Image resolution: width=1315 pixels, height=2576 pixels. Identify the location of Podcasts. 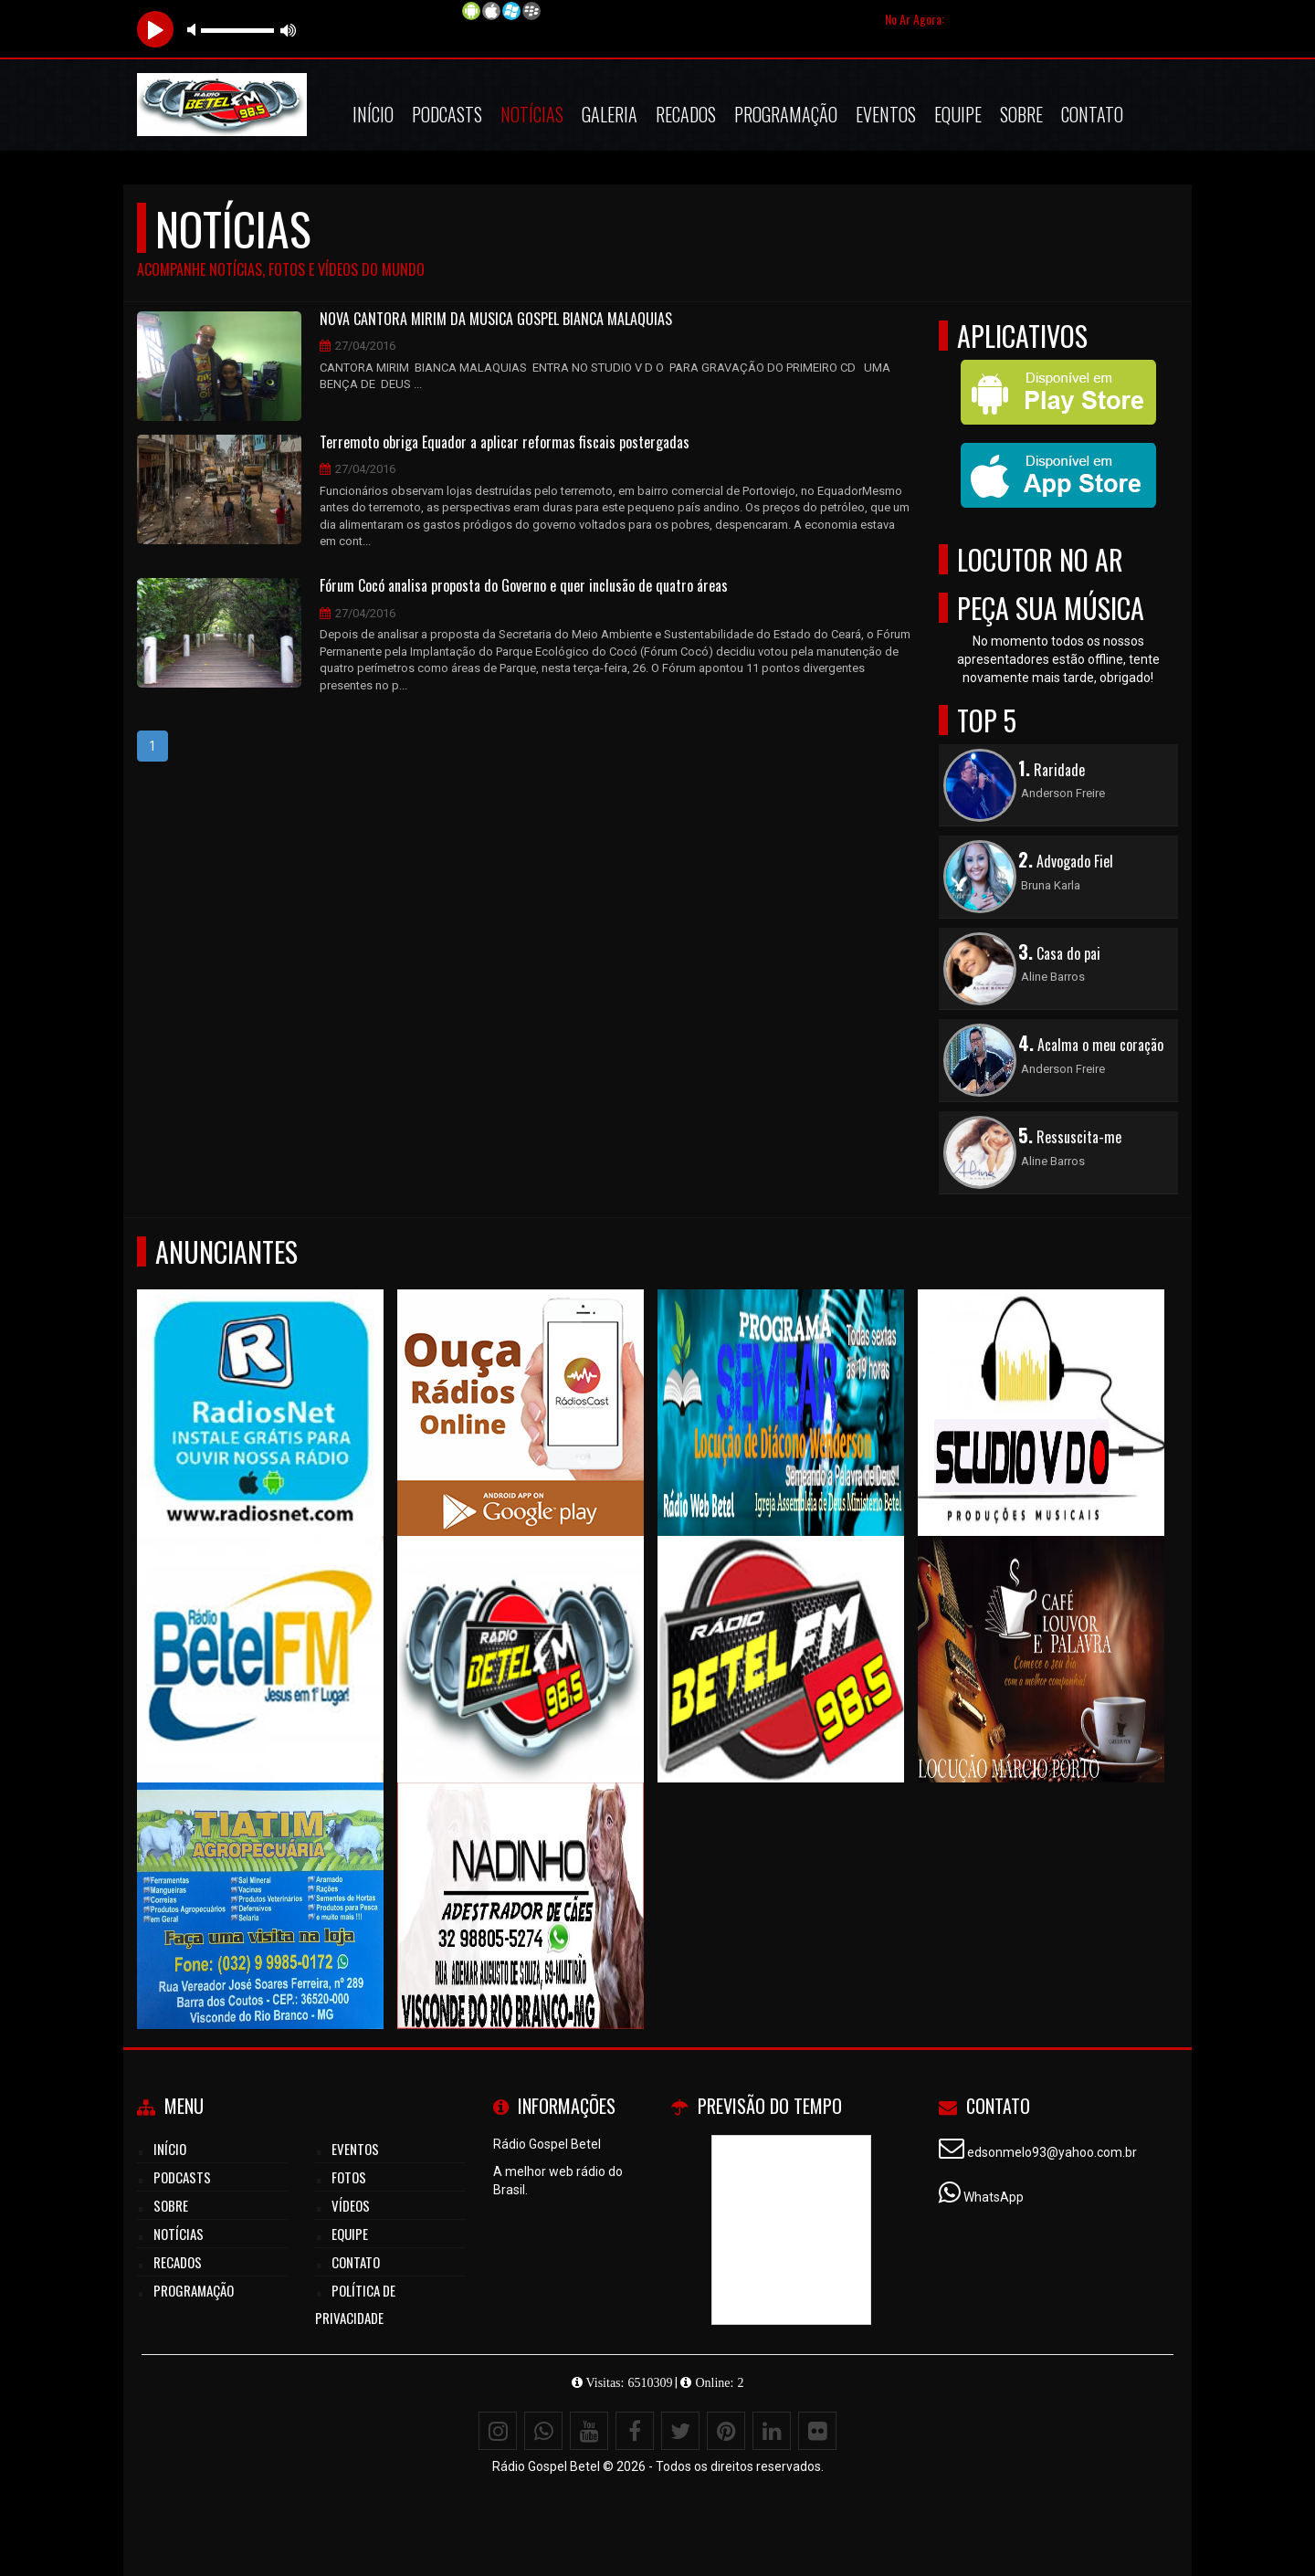
(447, 114).